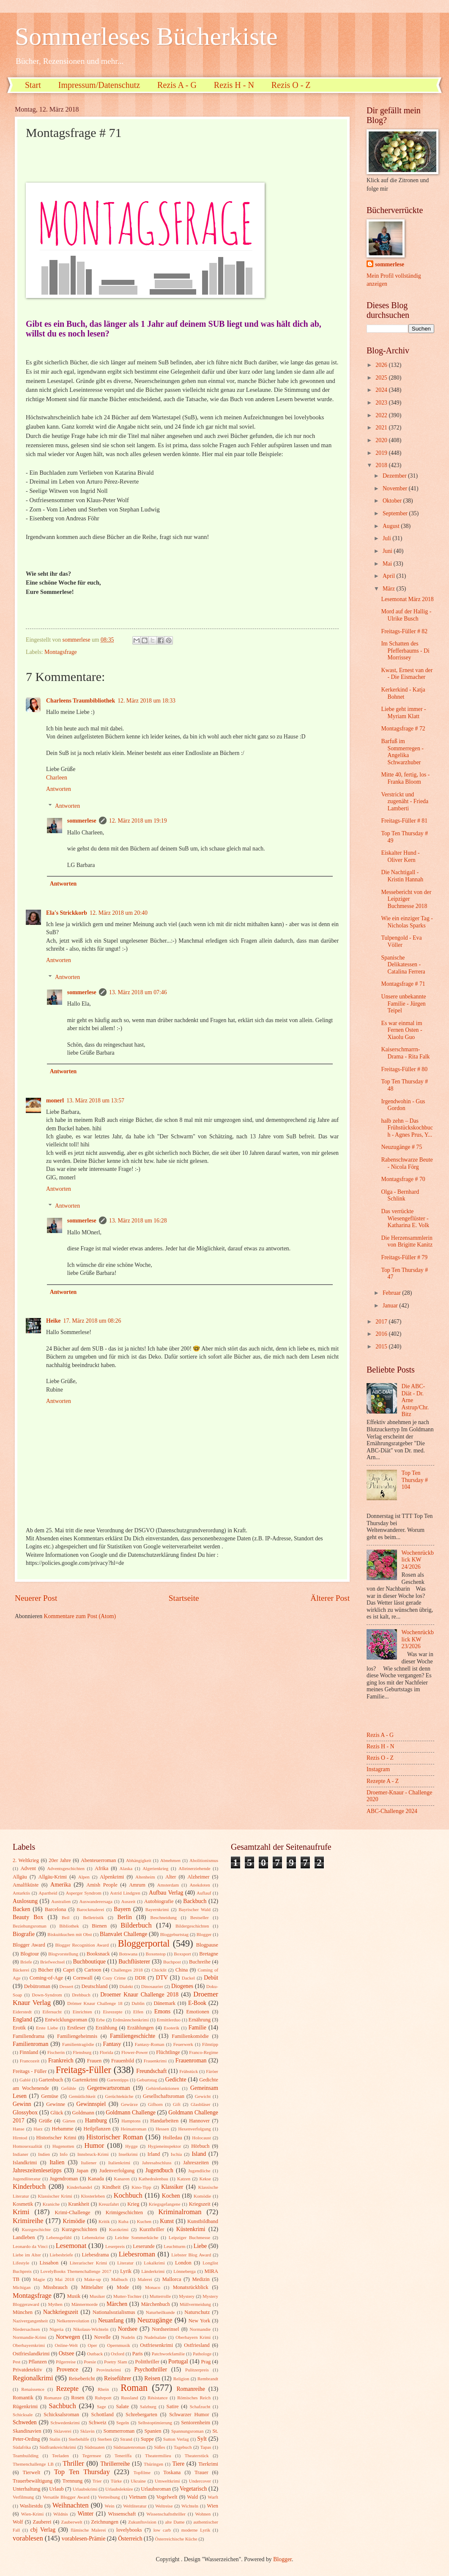 The image size is (449, 2576). What do you see at coordinates (162, 2529) in the screenshot?
I see `low carb` at bounding box center [162, 2529].